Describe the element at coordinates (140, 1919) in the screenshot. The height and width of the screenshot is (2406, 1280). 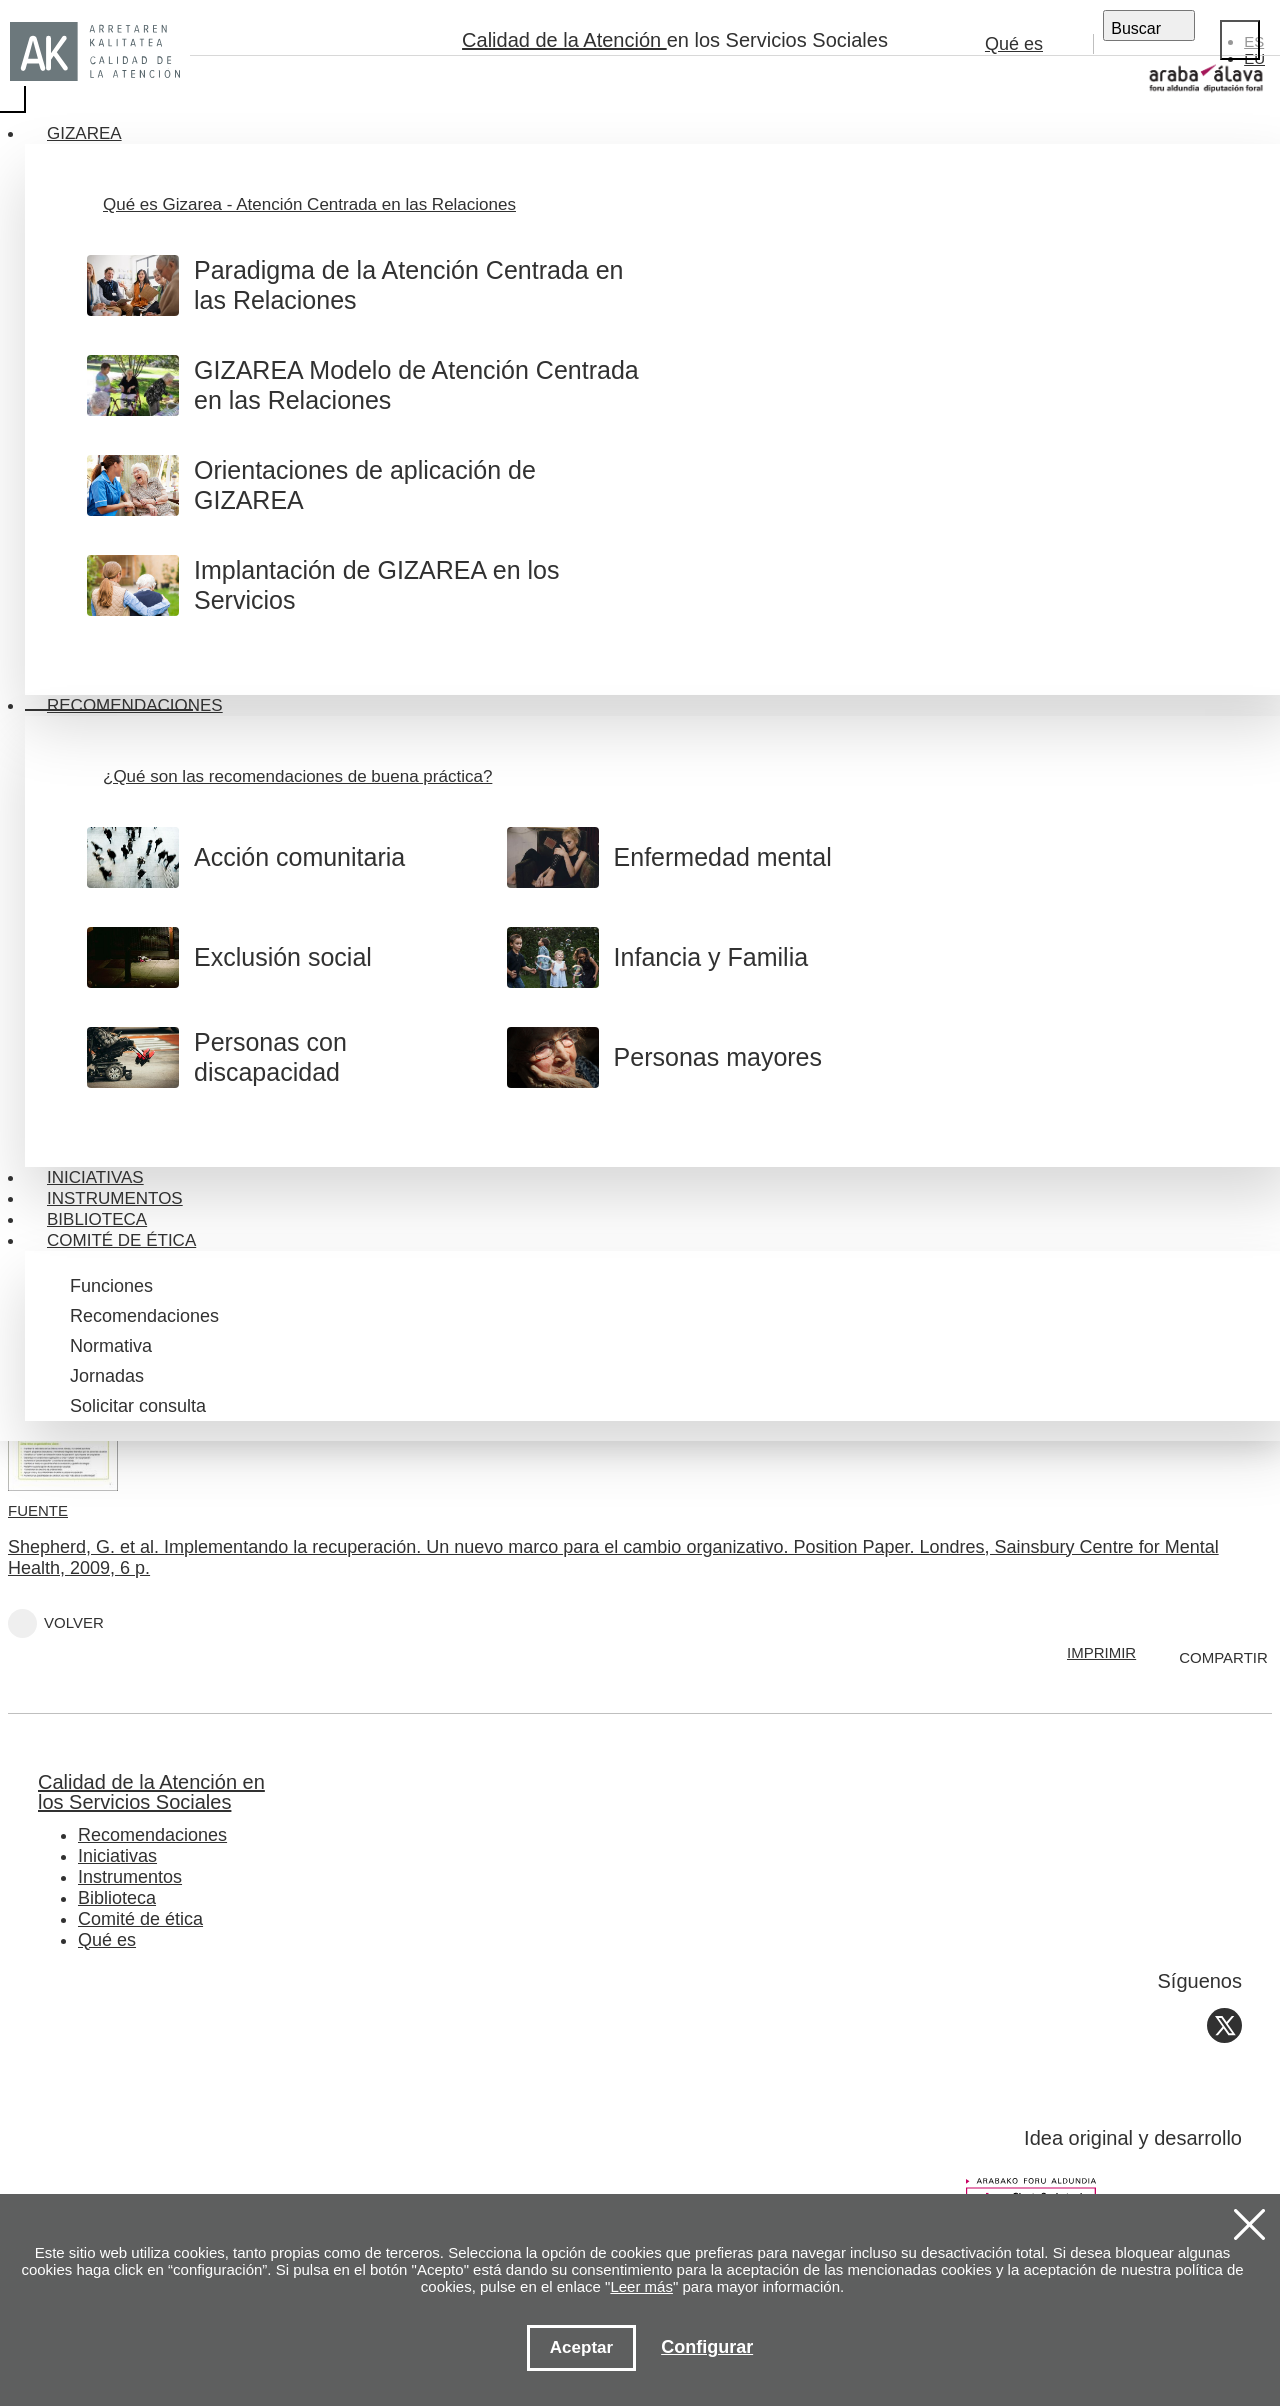
I see `Comité de ética` at that location.